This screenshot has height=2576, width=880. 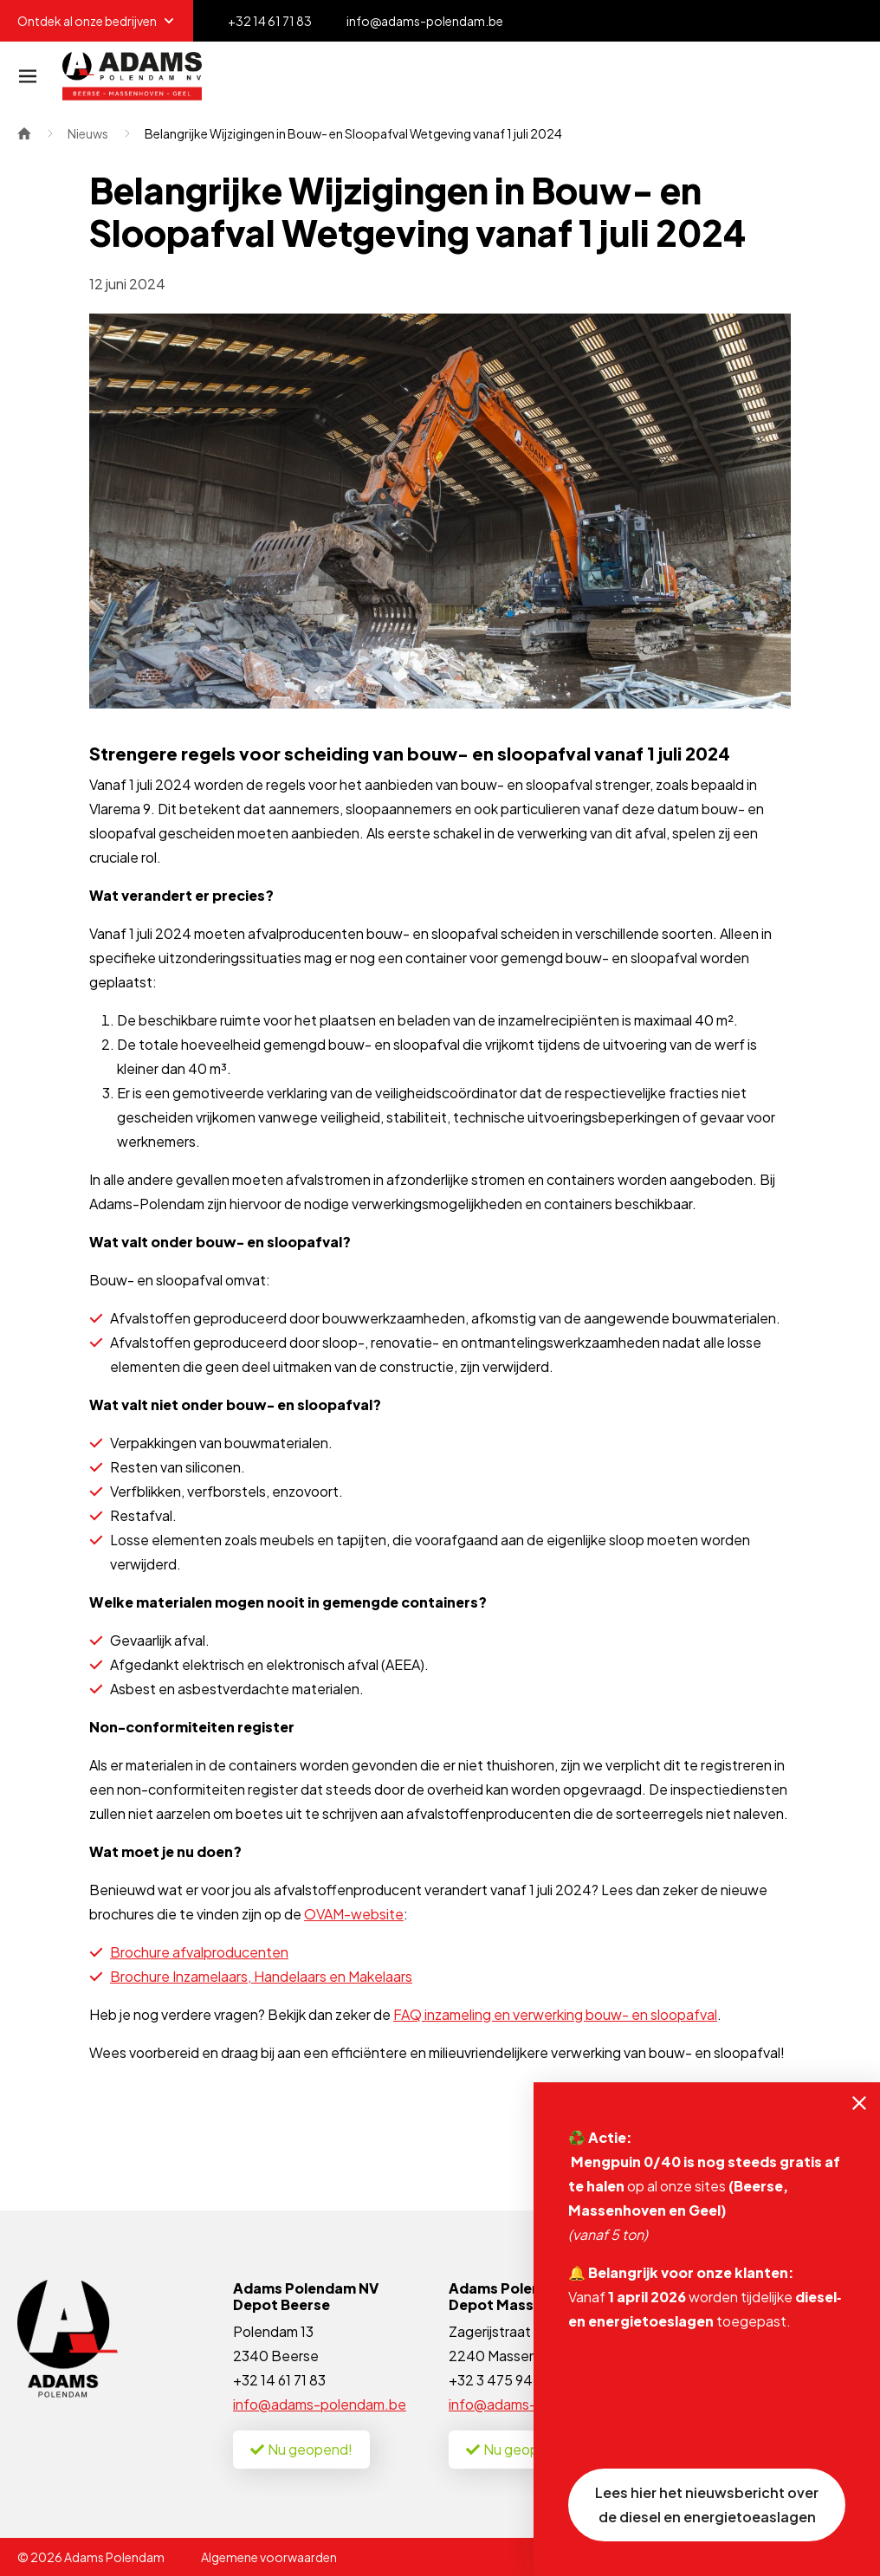 I want to click on [Navigatie], so click(x=27, y=76).